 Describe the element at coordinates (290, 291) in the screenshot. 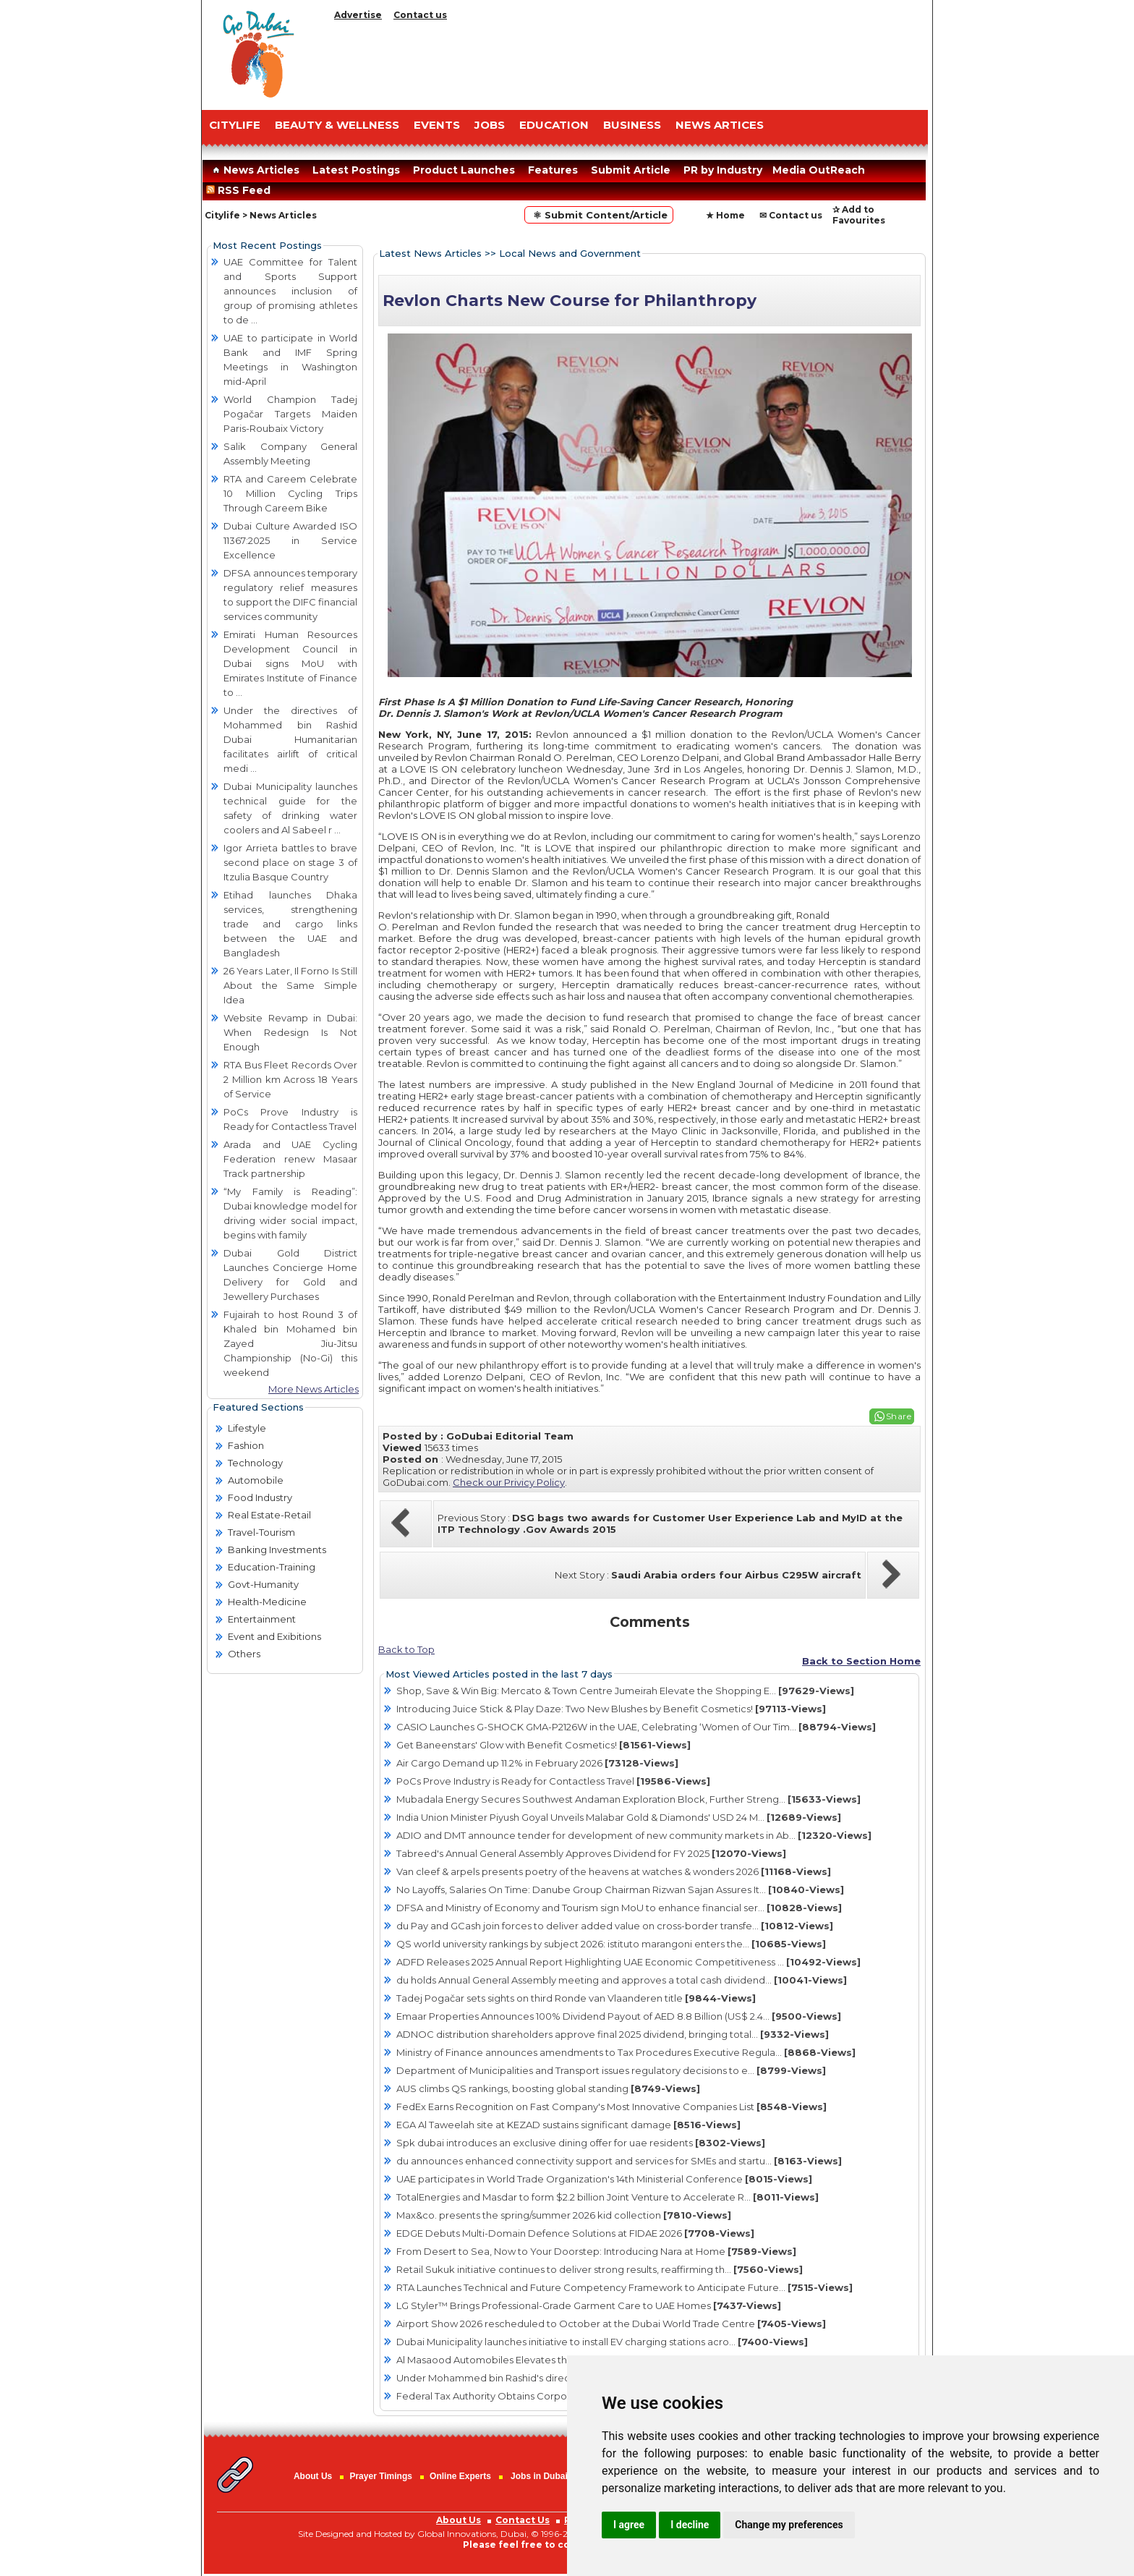

I see `UAE Committee for Talent and Sports Support announces inclusion of group of promising athletes to de ...` at that location.